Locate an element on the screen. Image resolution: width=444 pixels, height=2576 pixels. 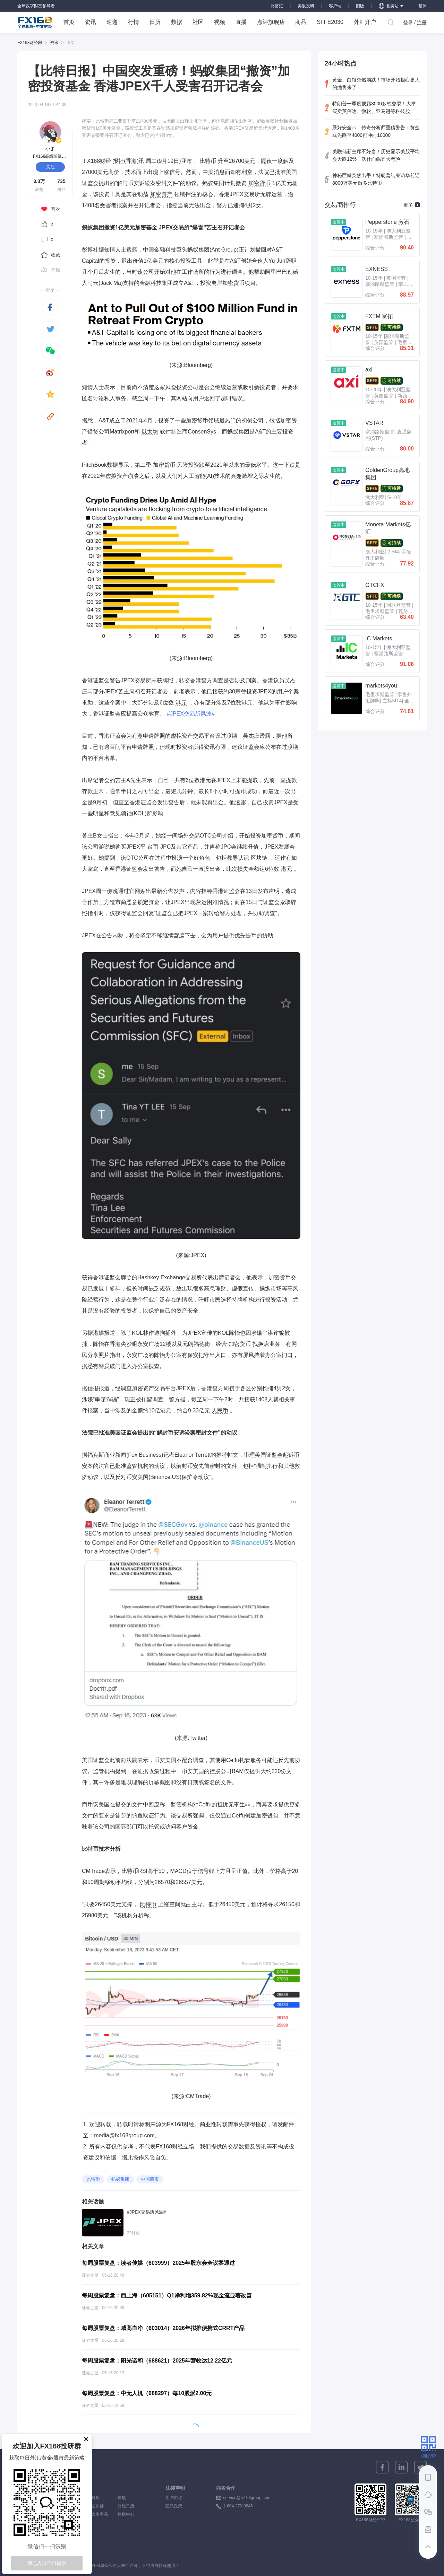
FX168财经 is located at coordinates (97, 161).